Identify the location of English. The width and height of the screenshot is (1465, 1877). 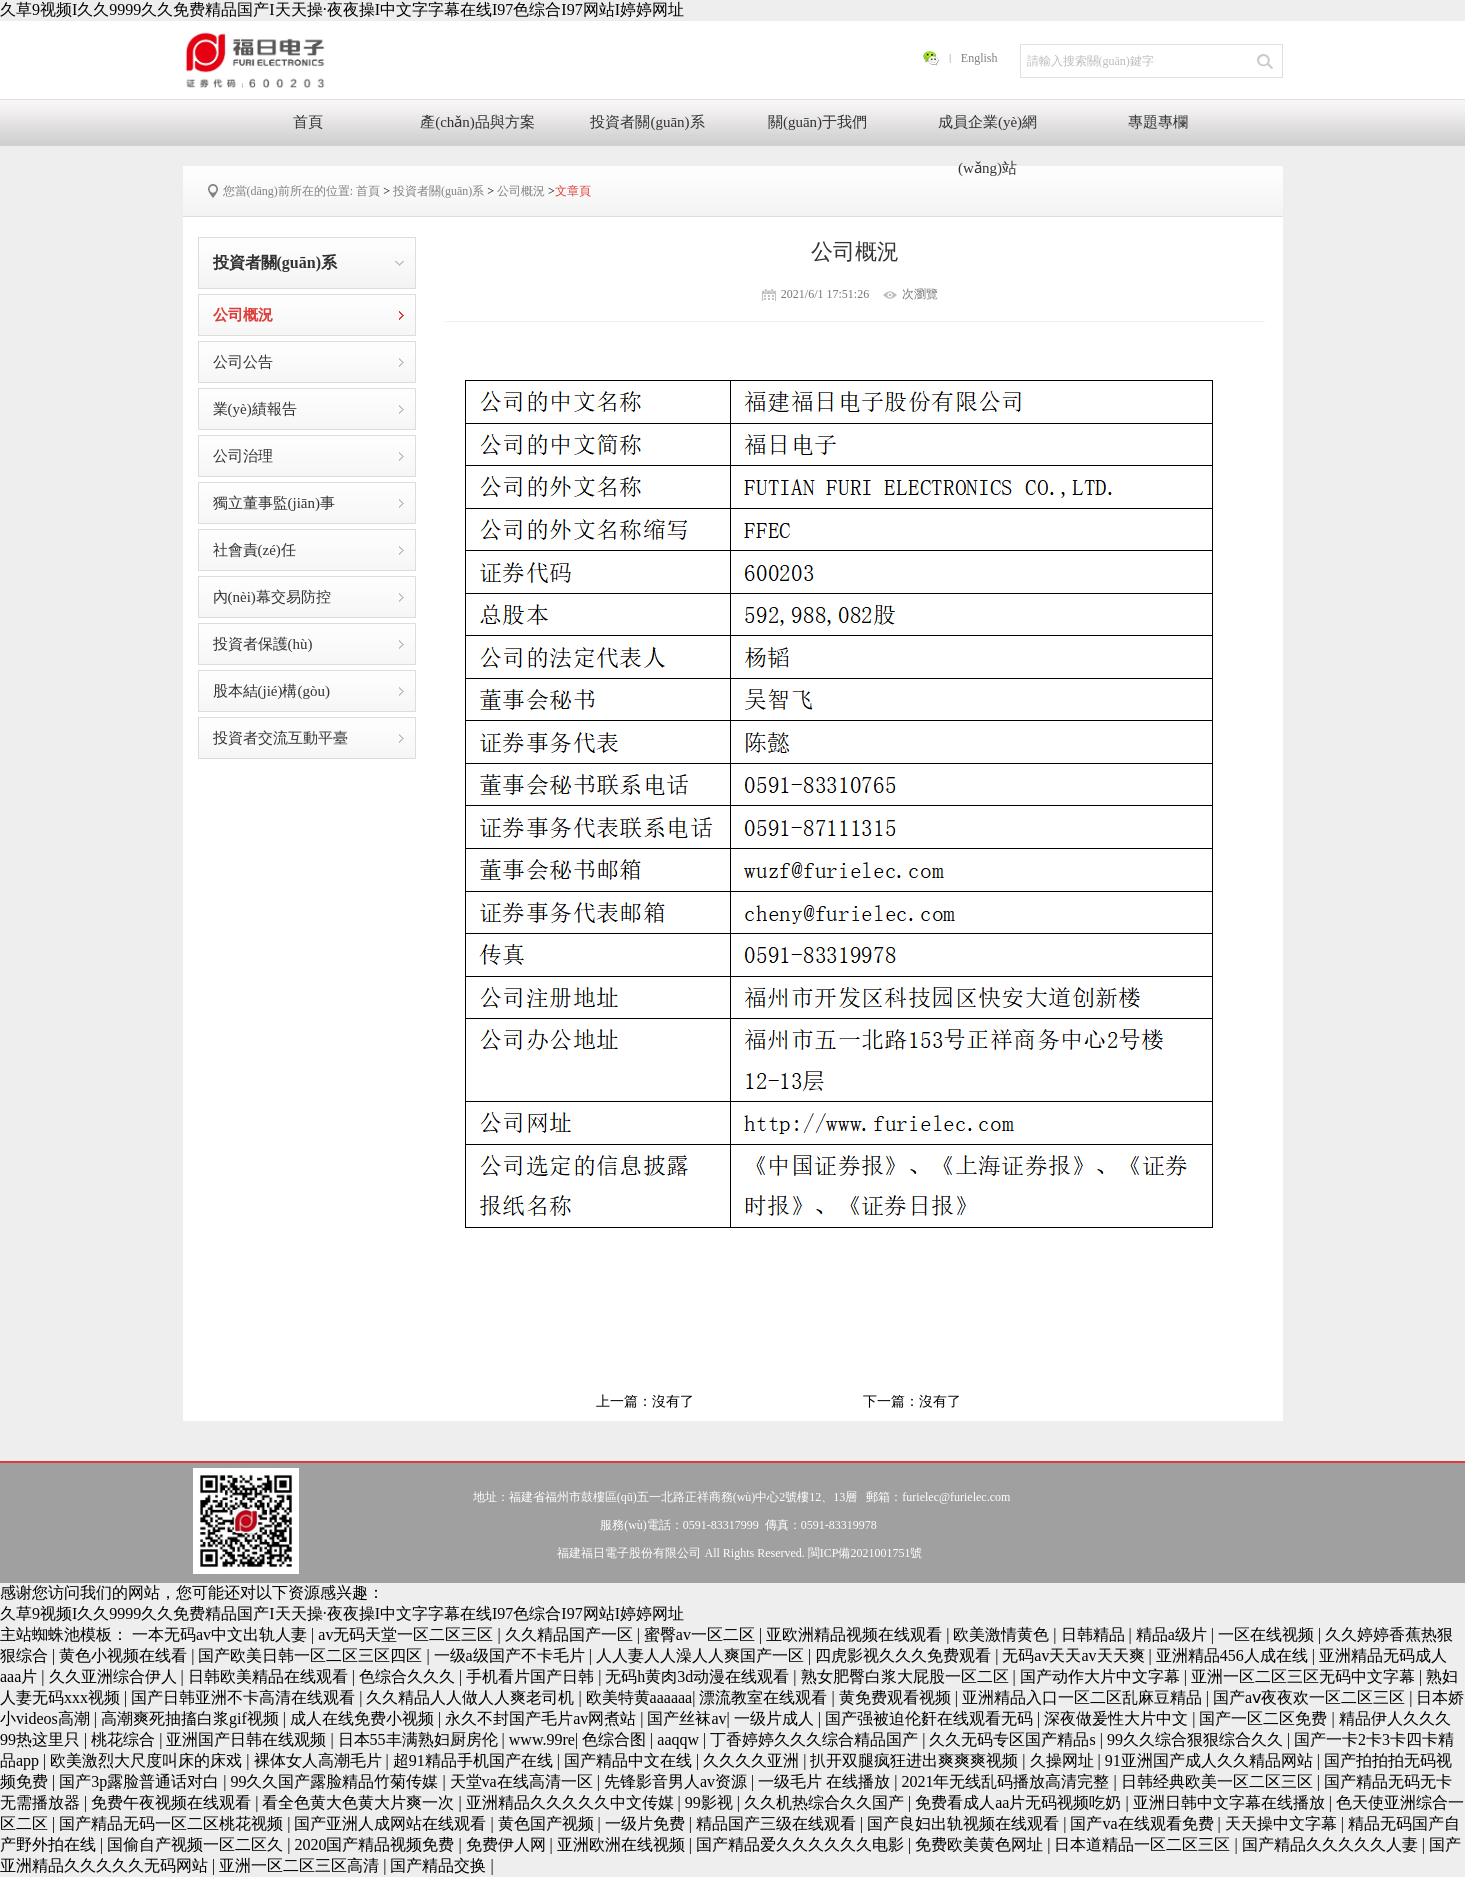
(979, 58).